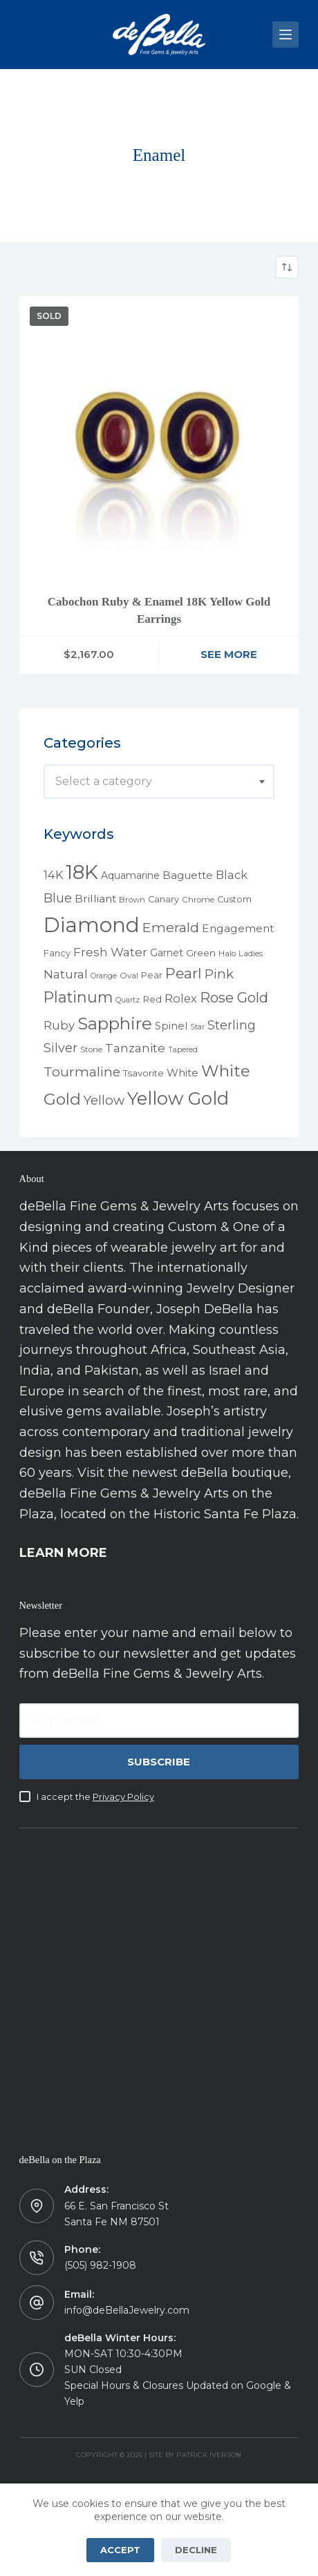 The image size is (318, 2576). Describe the element at coordinates (159, 436) in the screenshot. I see `[Cabochon Ruby & Enamel 18K Yellow Gold Earrings]` at that location.